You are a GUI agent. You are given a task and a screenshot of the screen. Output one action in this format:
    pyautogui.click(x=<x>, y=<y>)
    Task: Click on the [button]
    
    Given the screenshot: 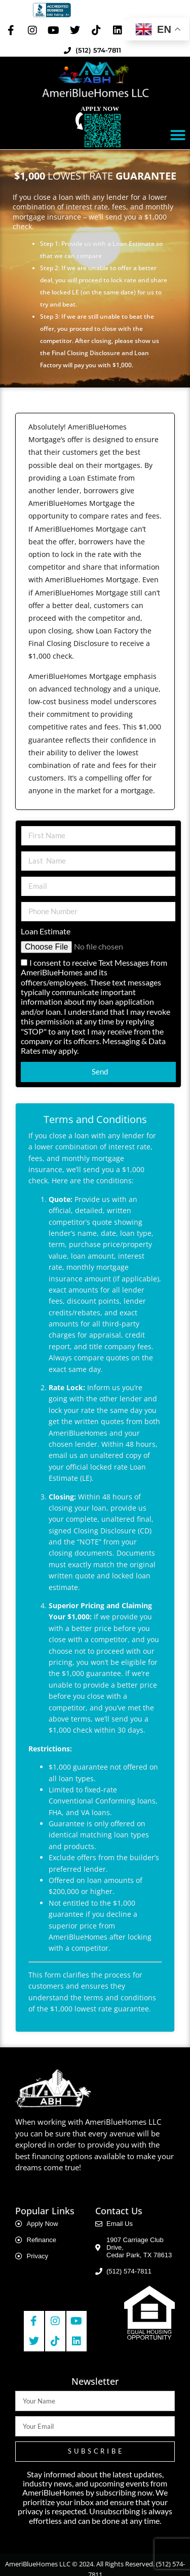 What is the action you would take?
    pyautogui.click(x=178, y=135)
    